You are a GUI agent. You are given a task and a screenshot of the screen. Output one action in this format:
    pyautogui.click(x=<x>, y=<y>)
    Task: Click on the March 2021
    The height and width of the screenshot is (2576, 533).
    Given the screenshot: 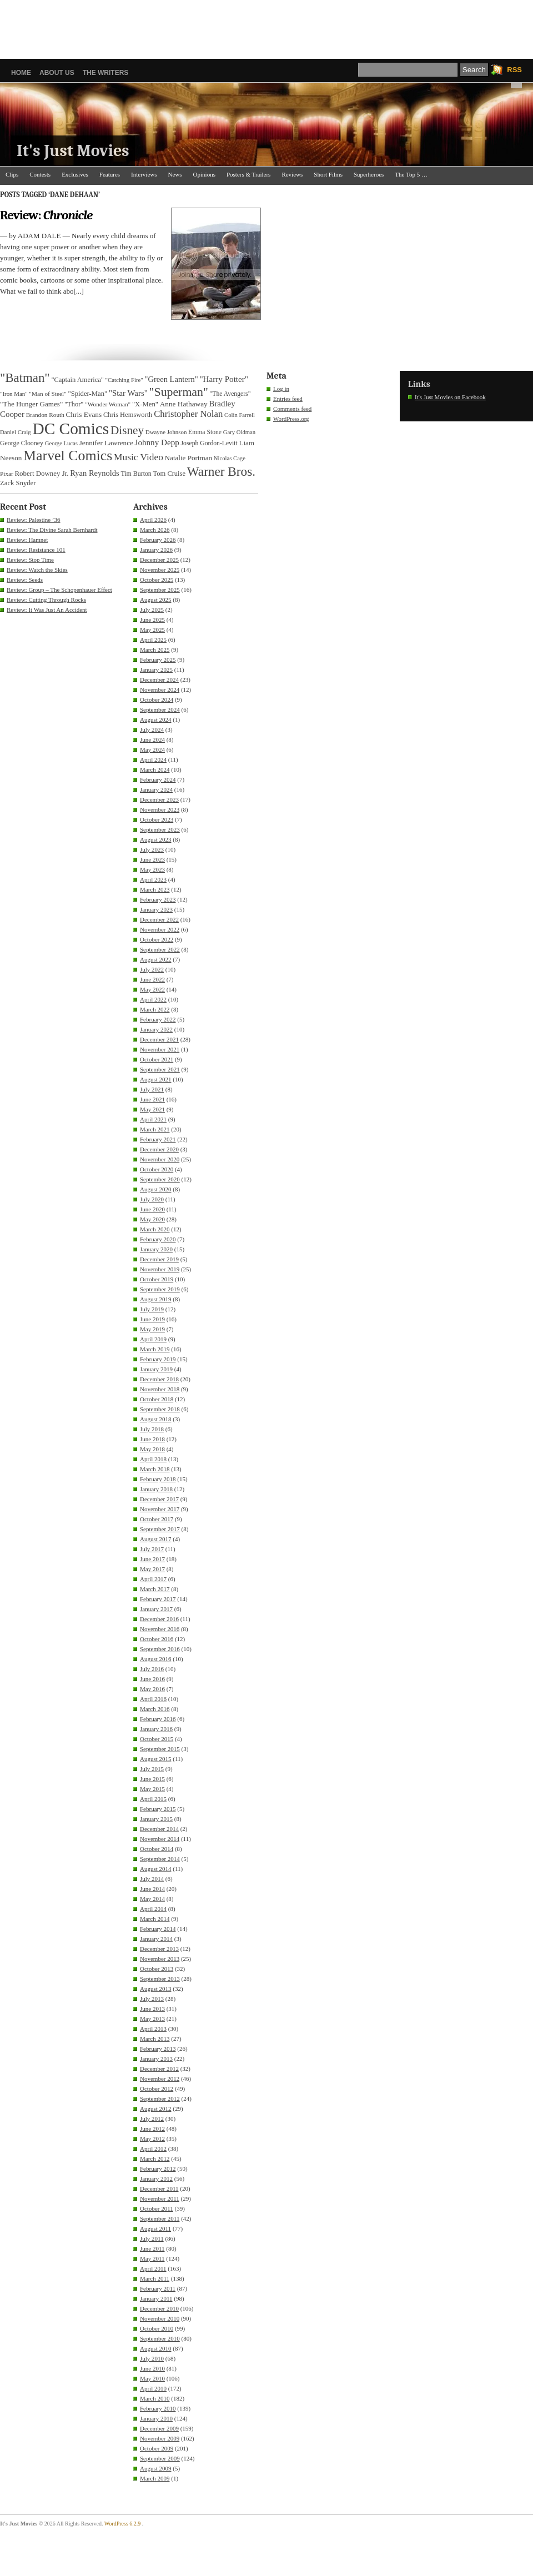 What is the action you would take?
    pyautogui.click(x=154, y=1129)
    